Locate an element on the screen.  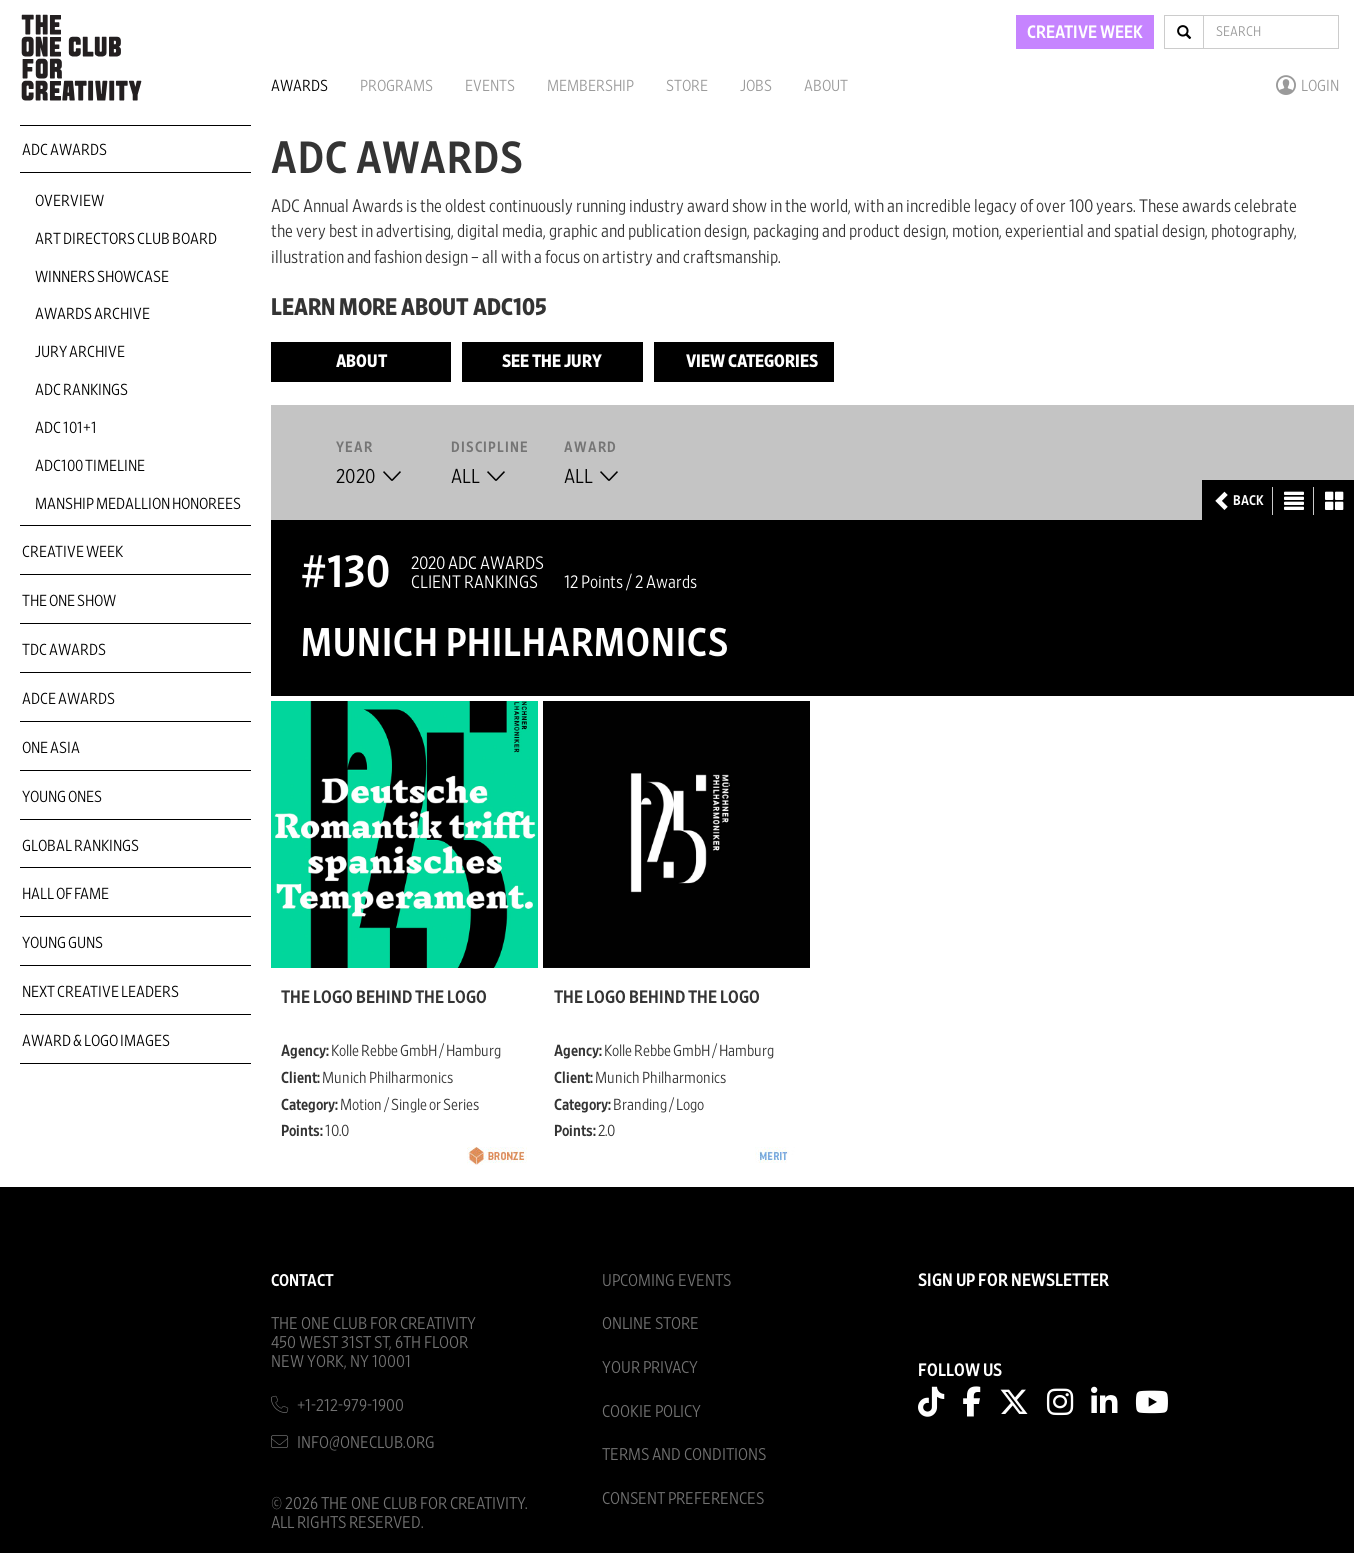
info@oneclub.org is located at coordinates (366, 1442).